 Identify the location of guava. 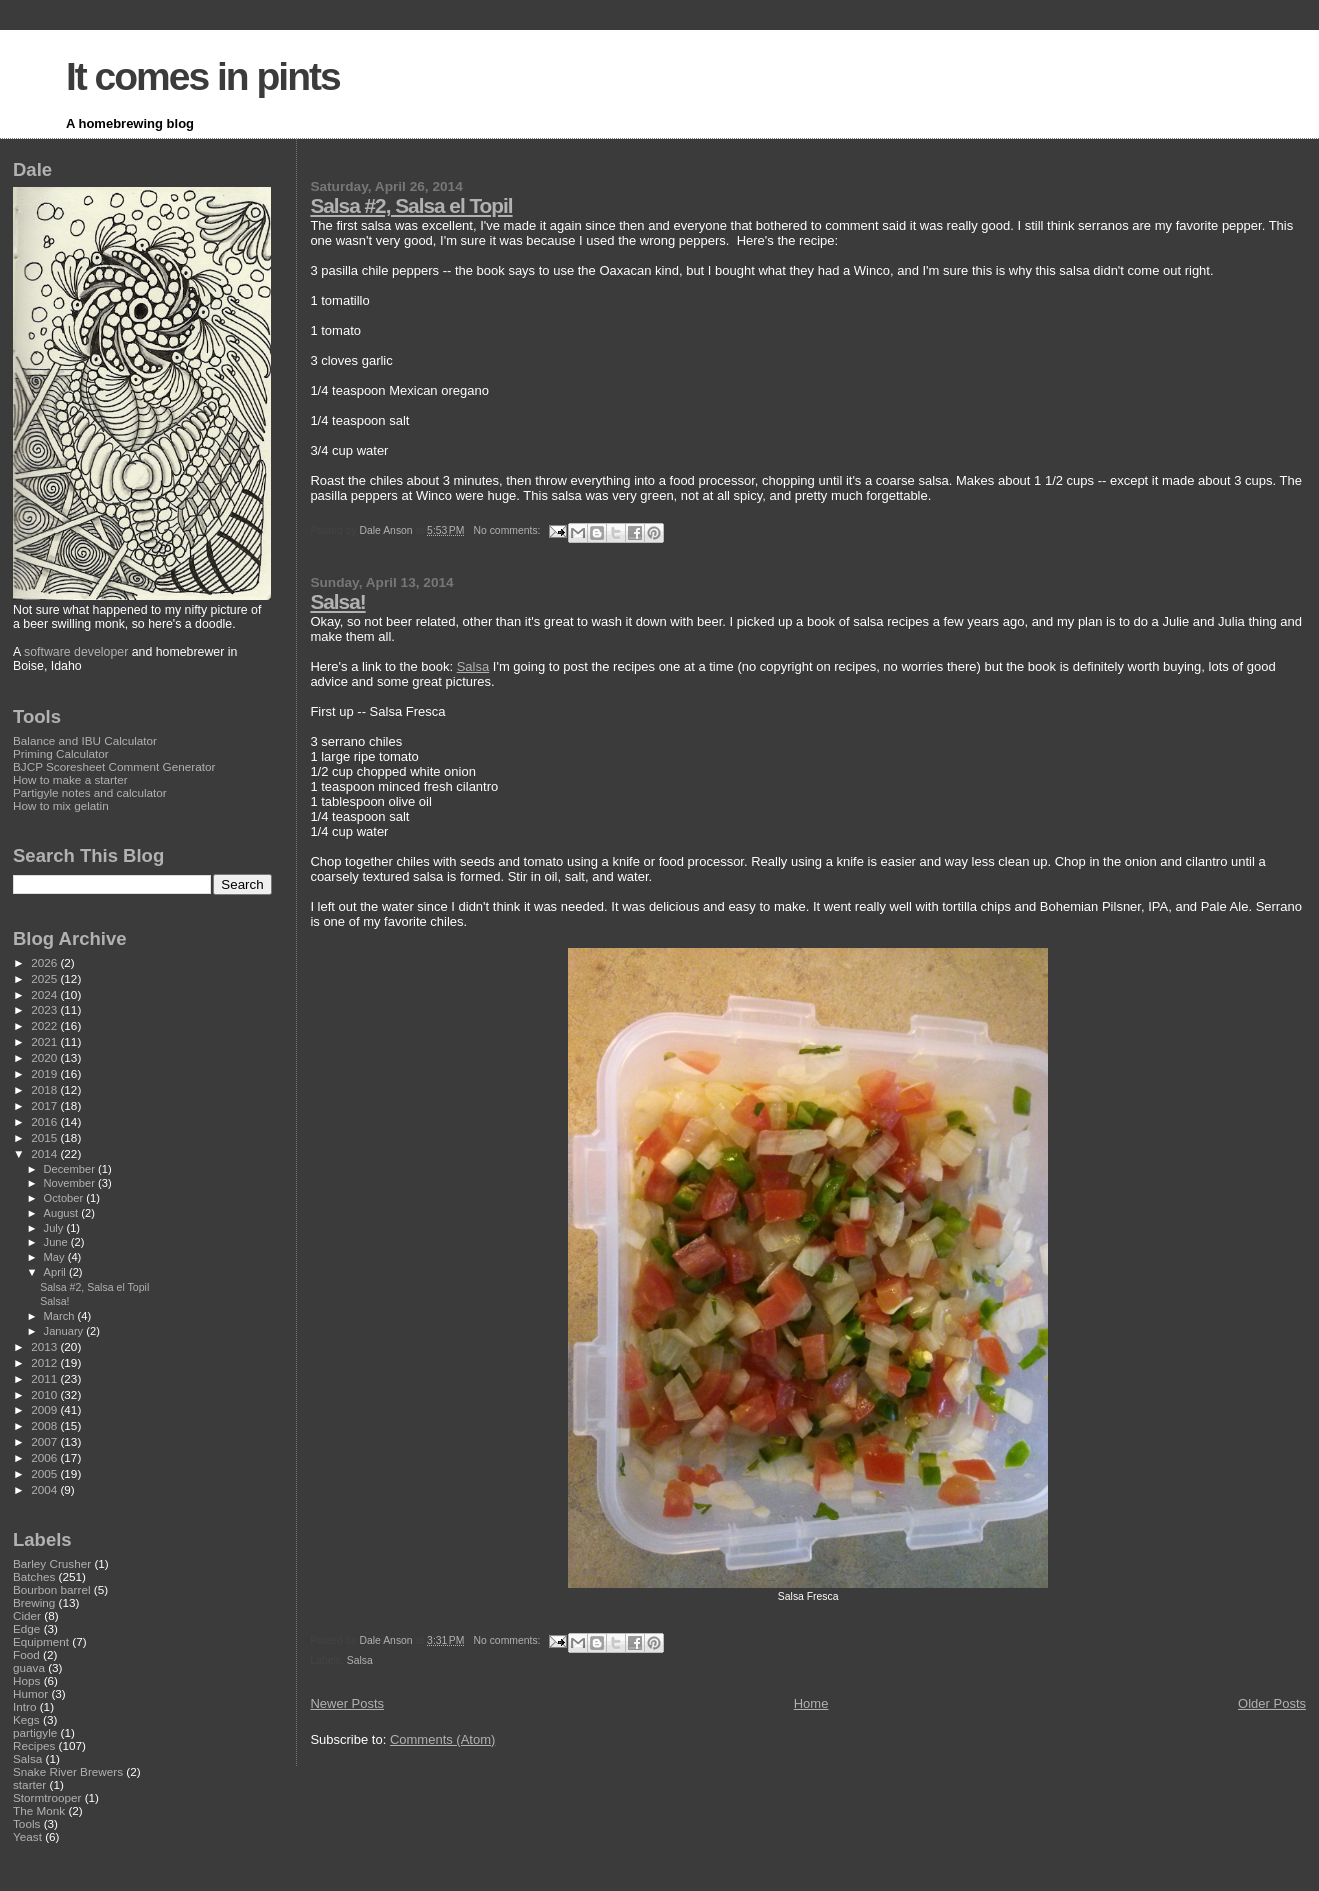
(29, 1667).